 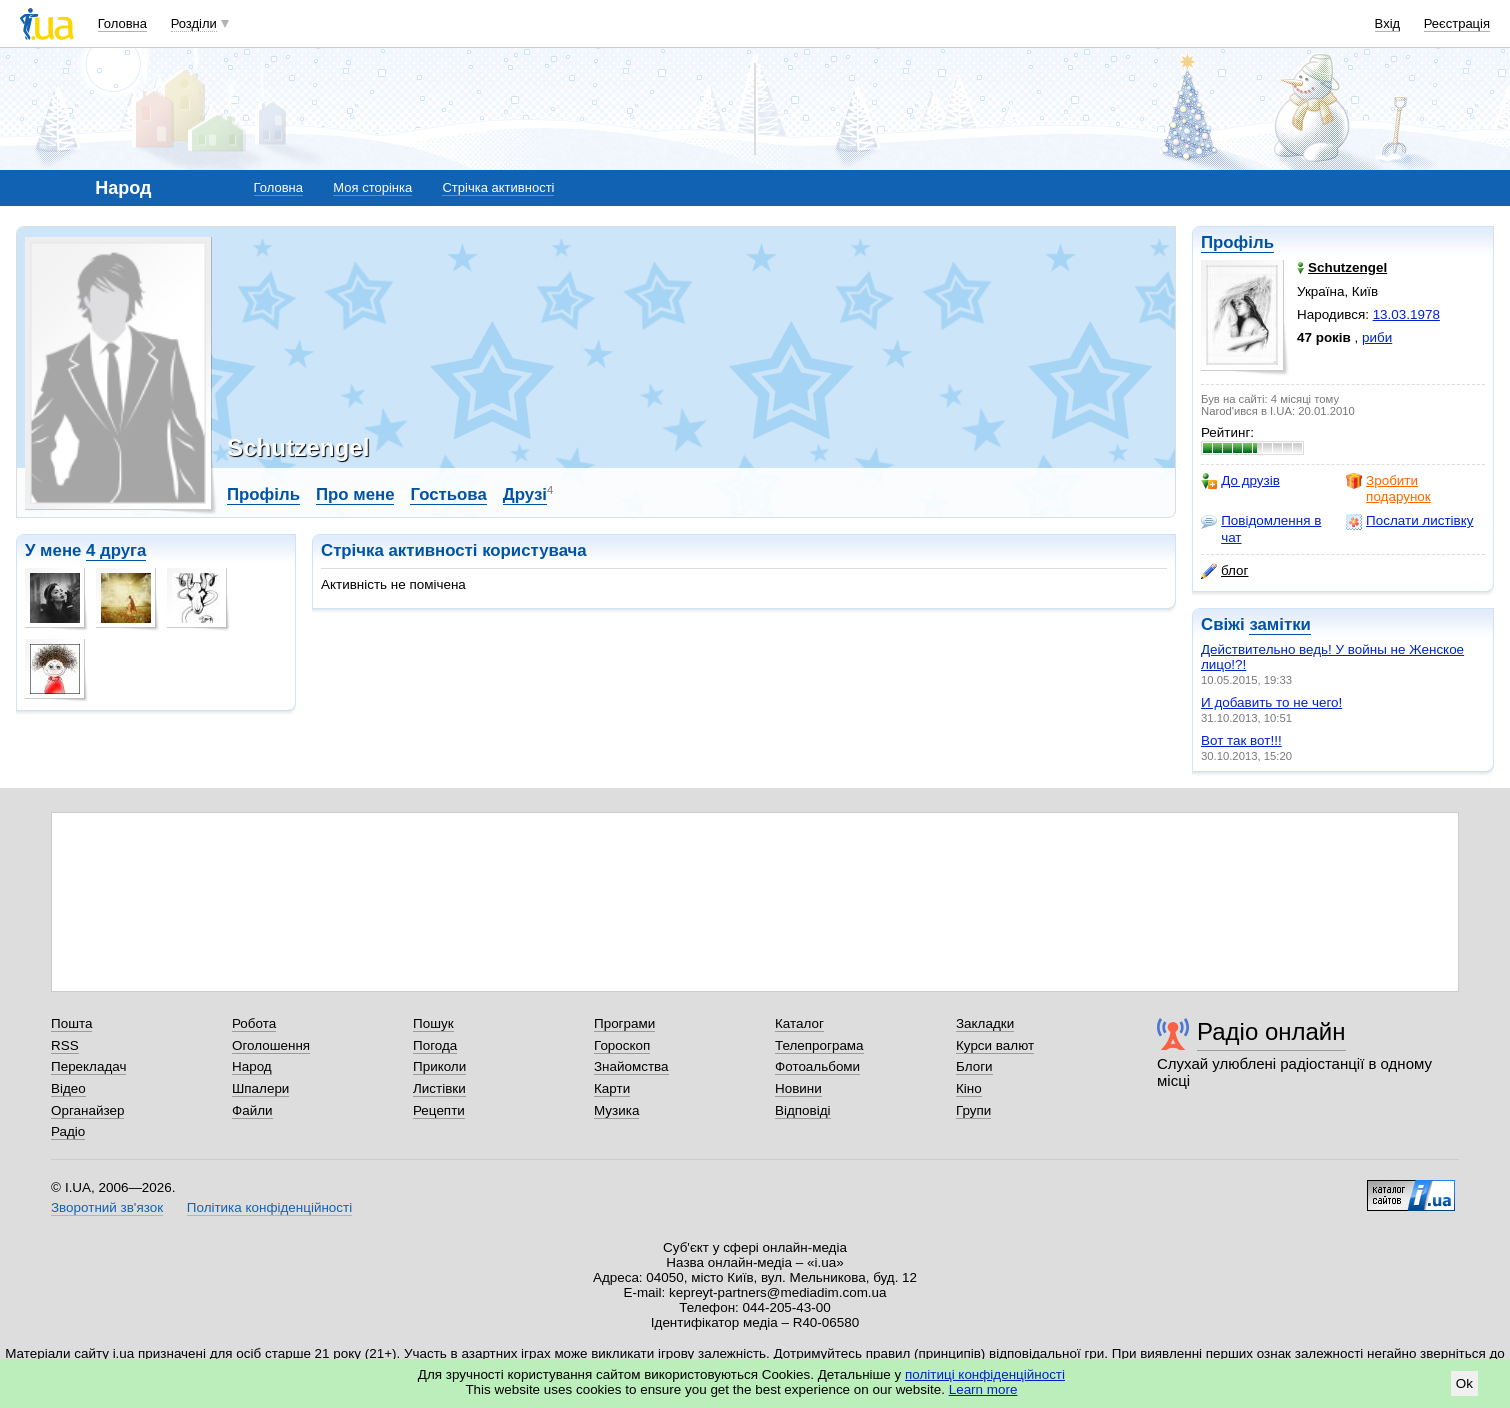 I want to click on Погода, so click(x=435, y=1045).